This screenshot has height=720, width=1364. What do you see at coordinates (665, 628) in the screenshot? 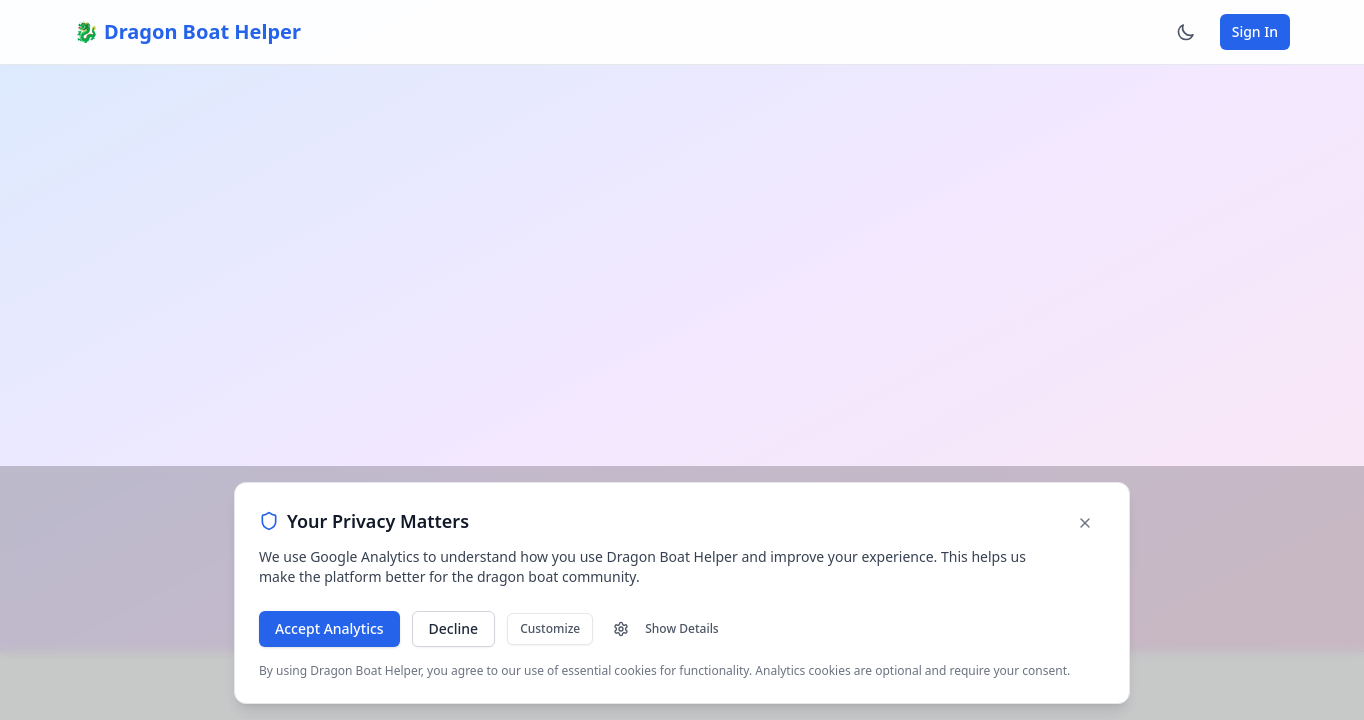
I see `Show Details` at bounding box center [665, 628].